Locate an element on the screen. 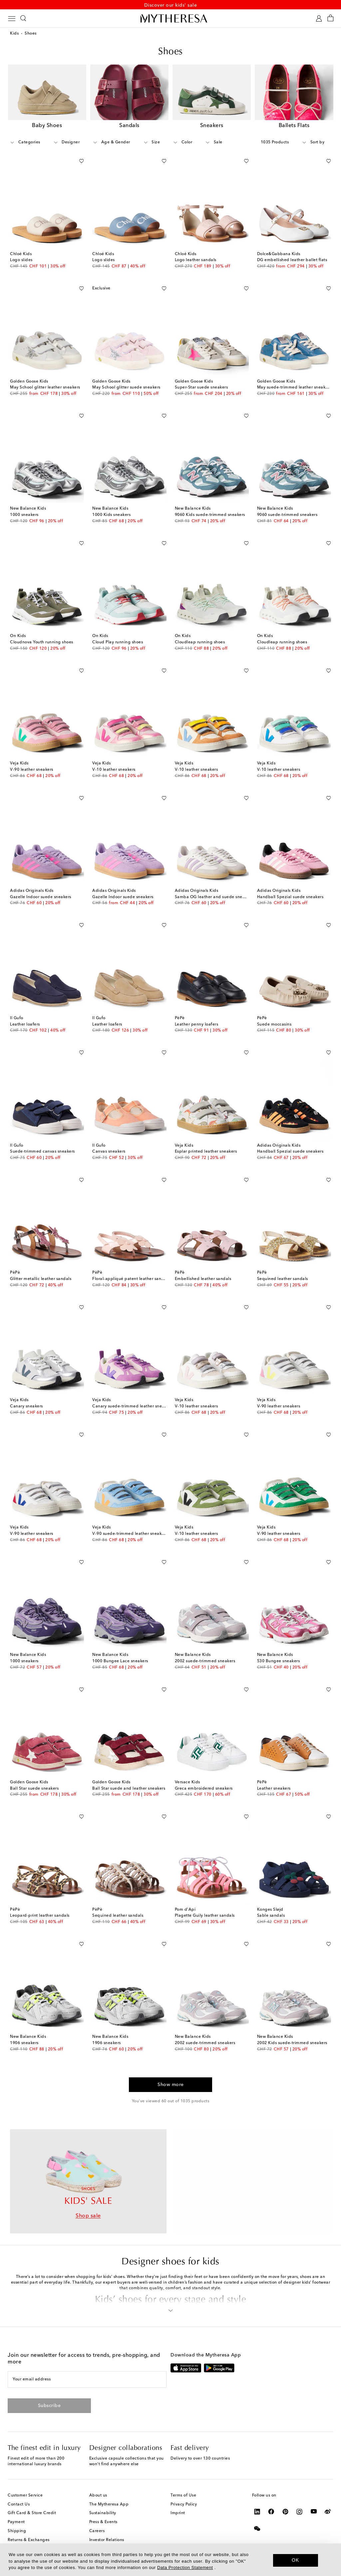  Suede-trimmed canvas sneakers is located at coordinates (42, 1151).